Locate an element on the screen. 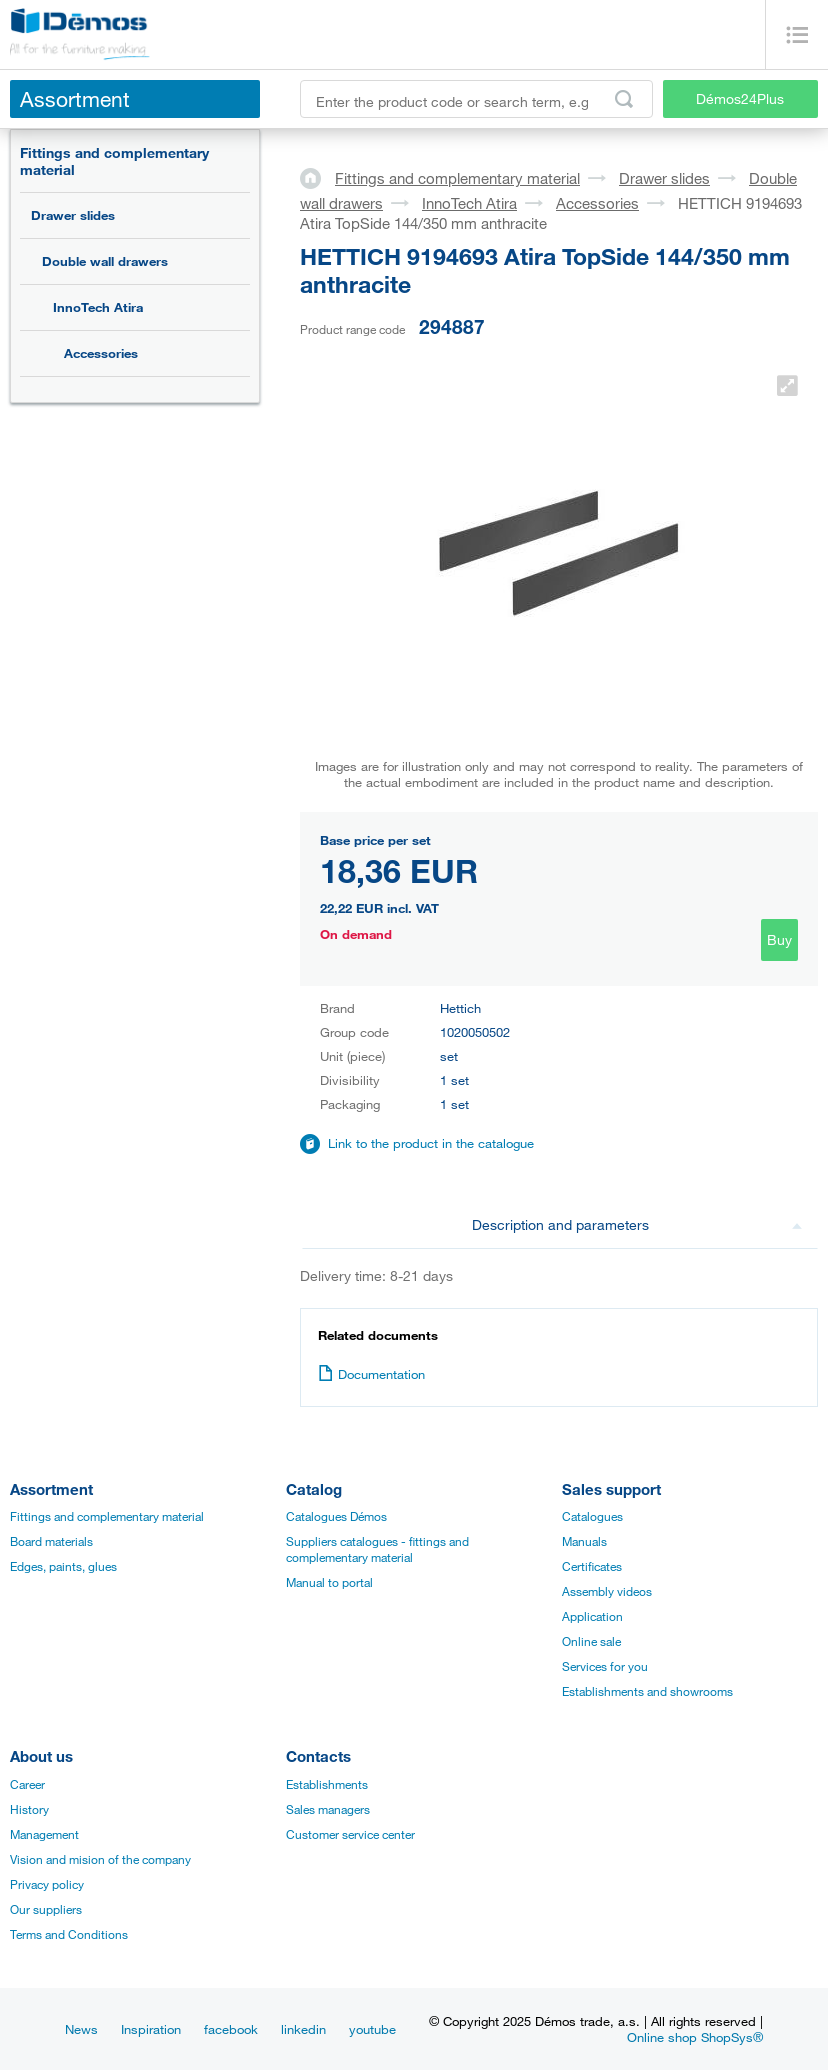 The width and height of the screenshot is (828, 2070). Catalogues Démos is located at coordinates (336, 1516).